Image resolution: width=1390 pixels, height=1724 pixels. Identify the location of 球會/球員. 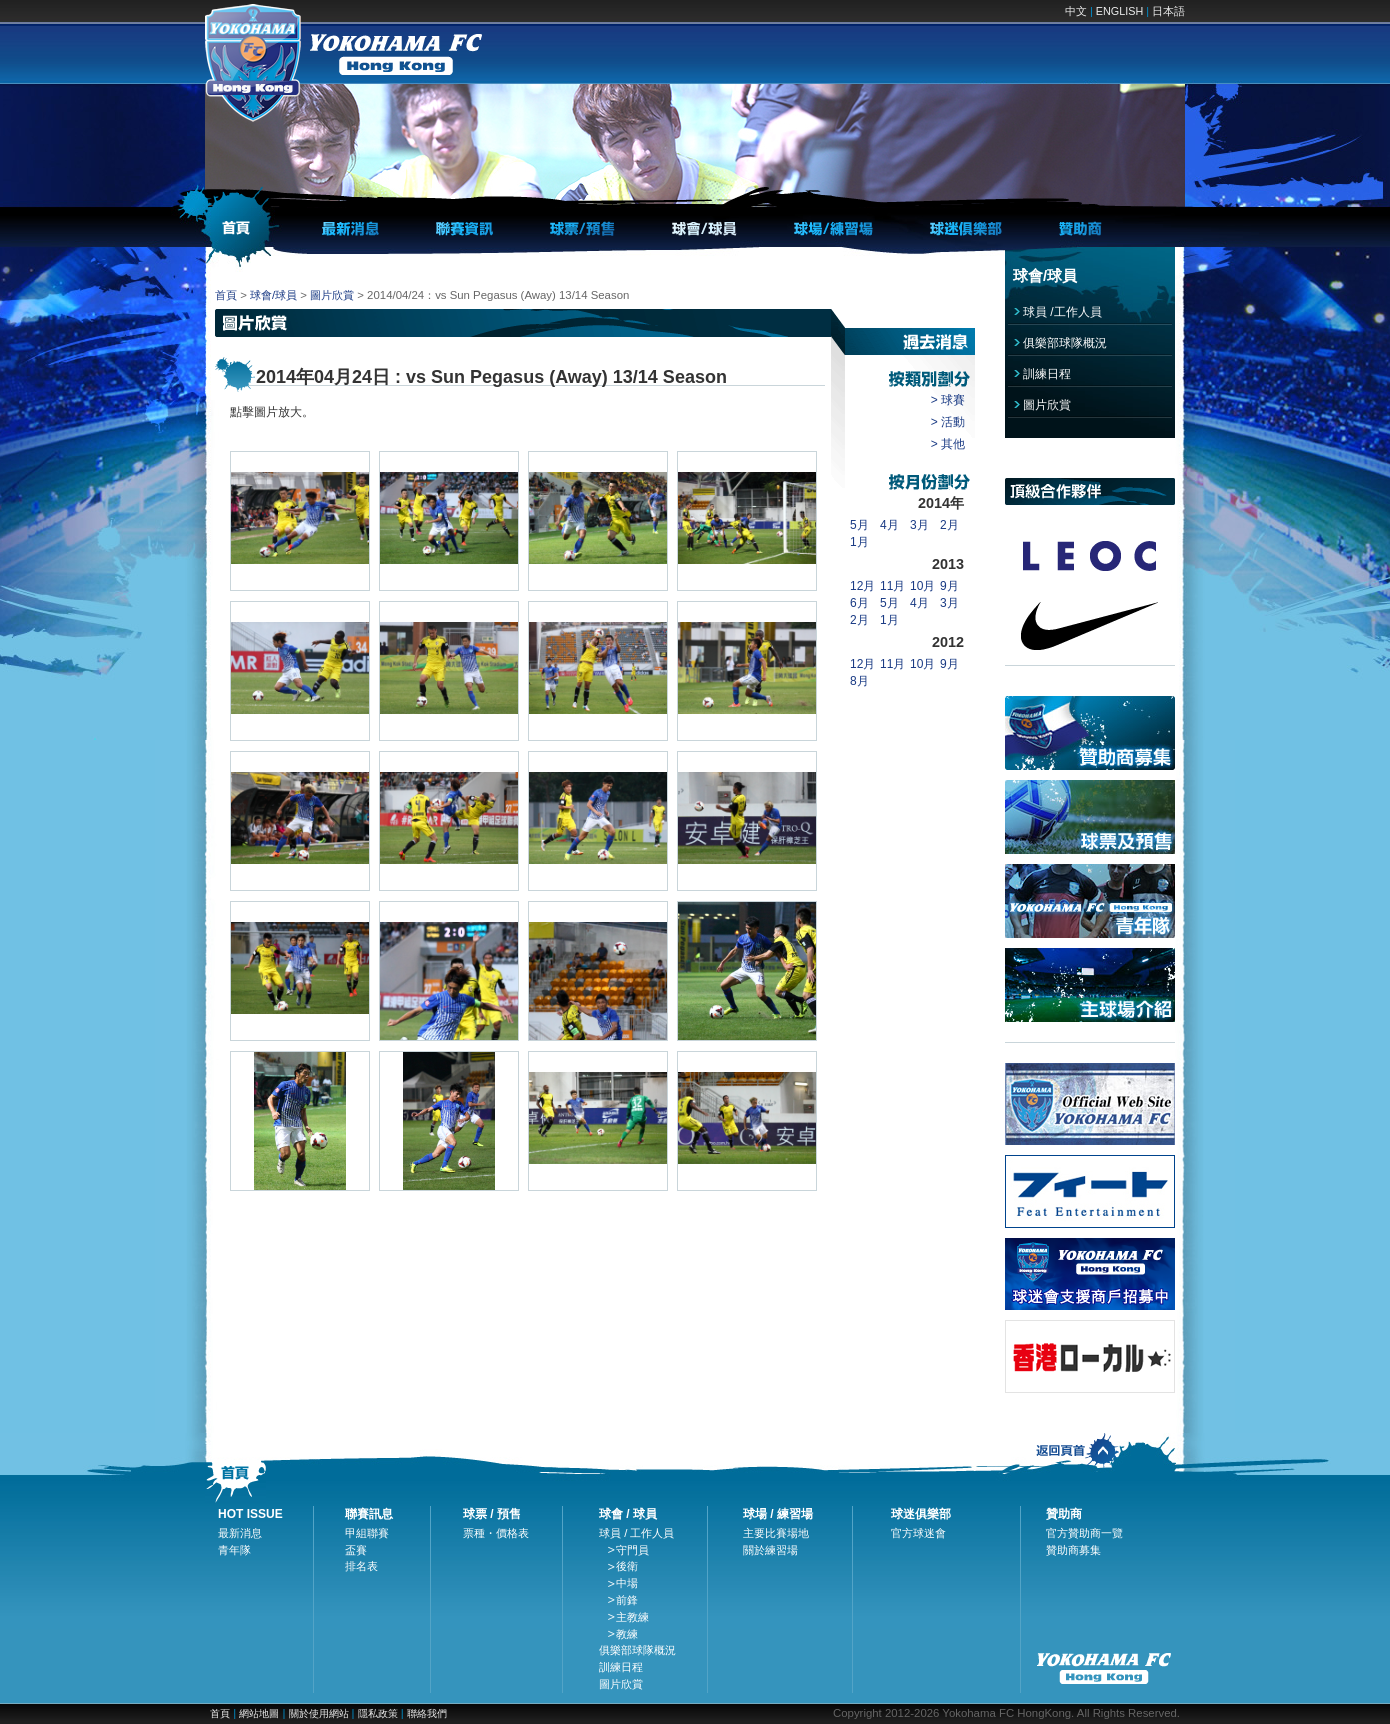
(273, 295).